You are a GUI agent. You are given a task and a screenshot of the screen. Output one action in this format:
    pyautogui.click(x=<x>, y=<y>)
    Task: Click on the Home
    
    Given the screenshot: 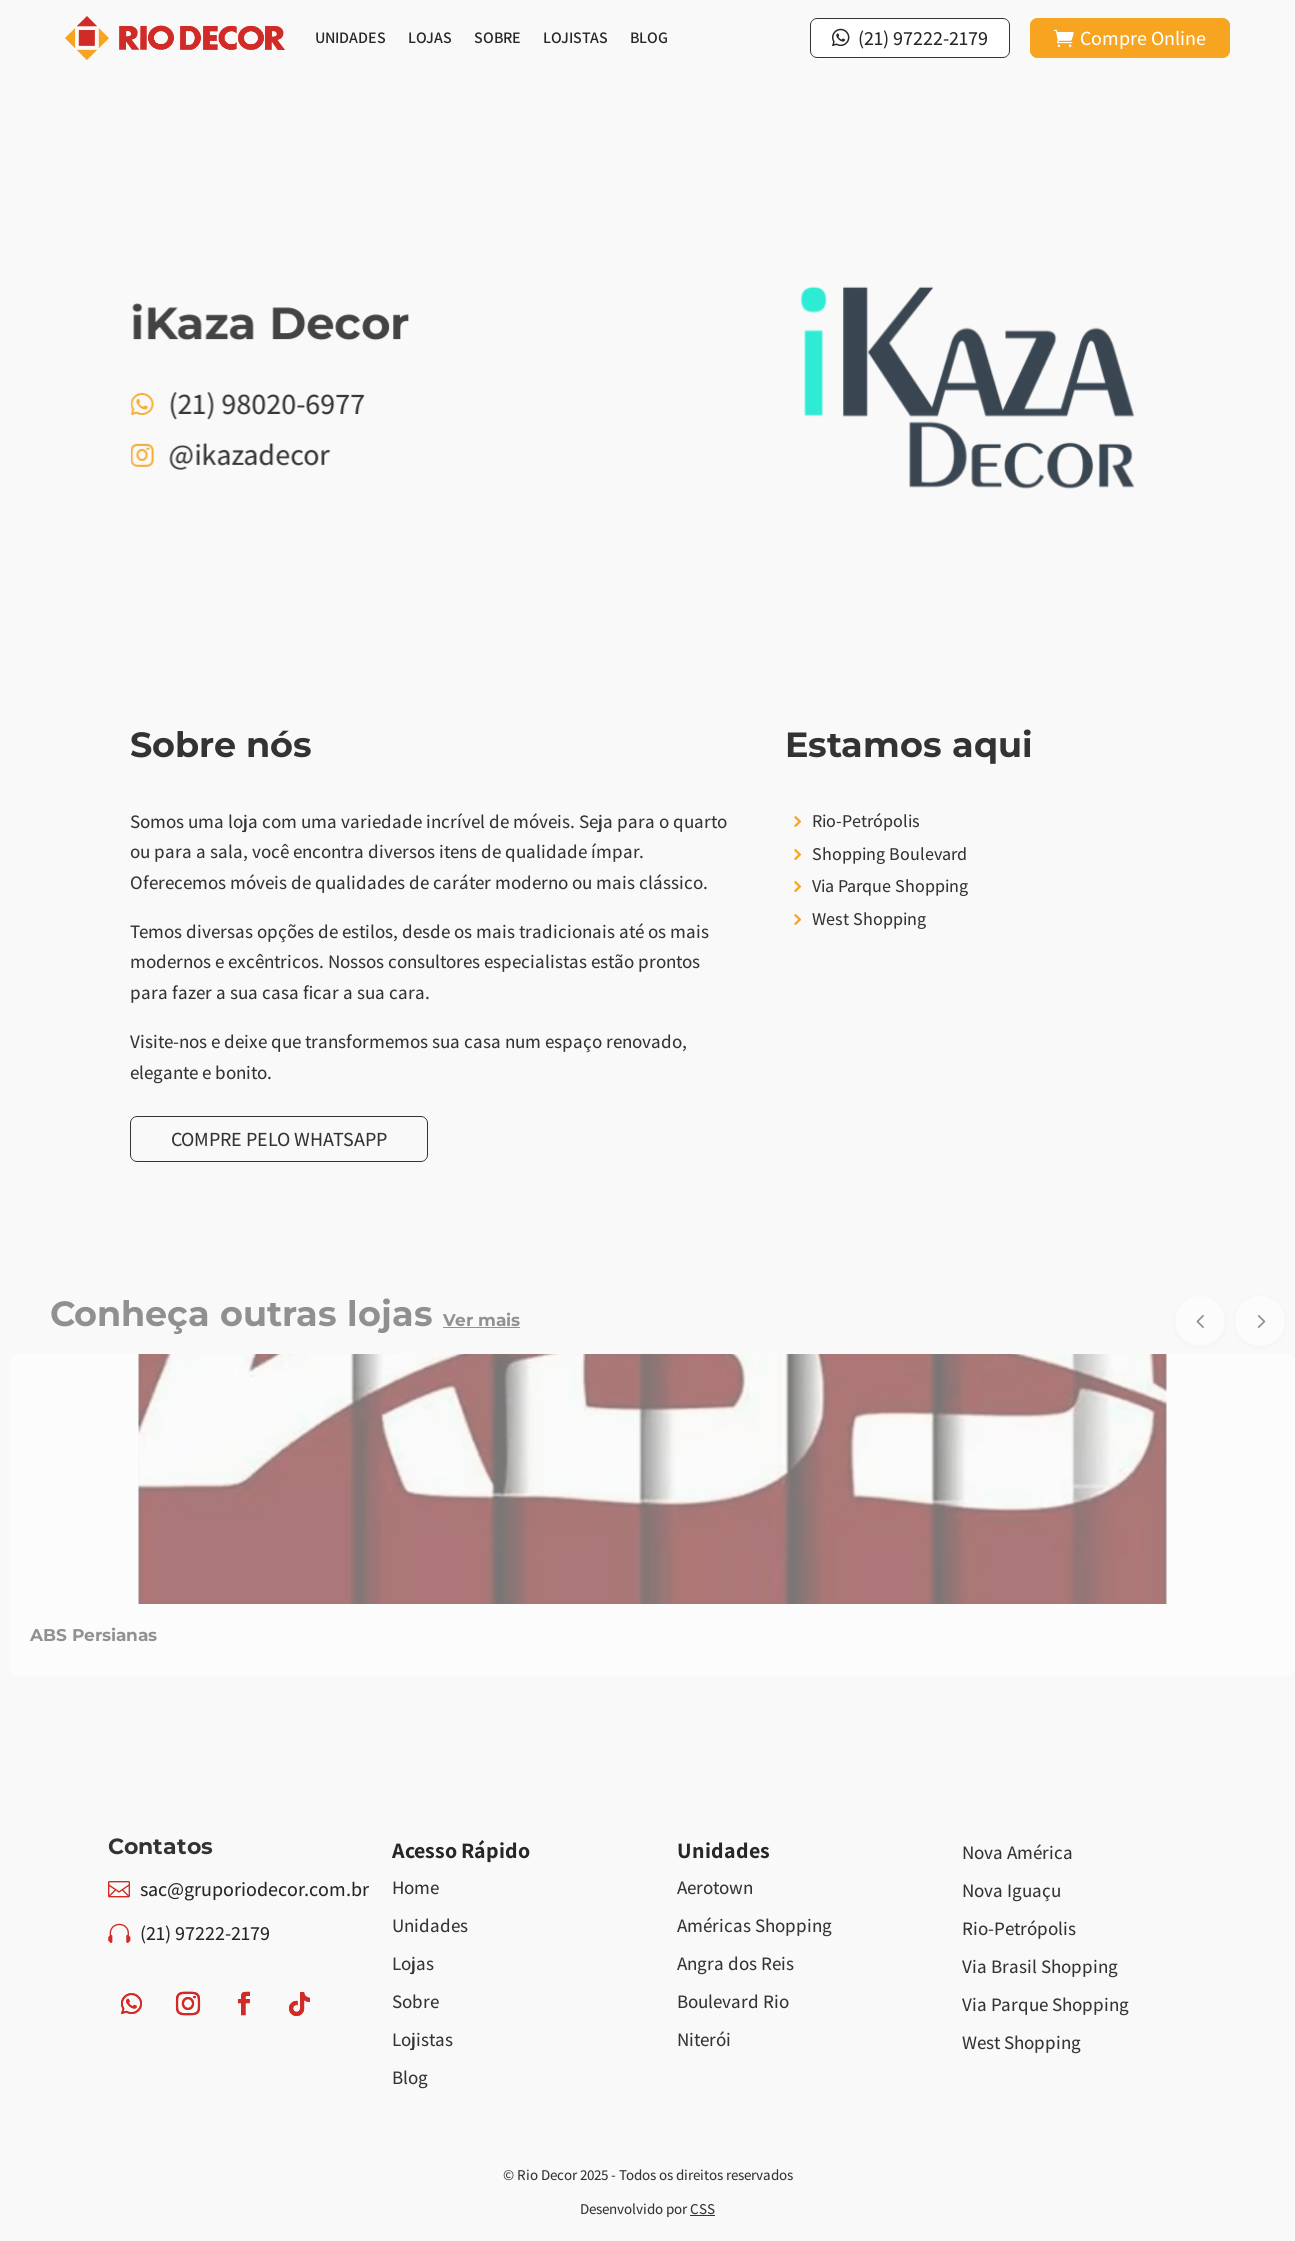 What is the action you would take?
    pyautogui.click(x=415, y=1887)
    